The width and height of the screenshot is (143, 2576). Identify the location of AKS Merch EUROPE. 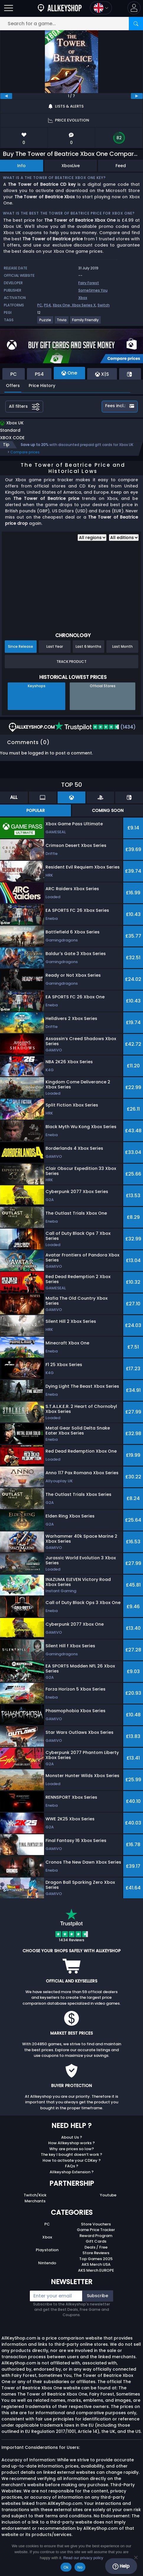
(96, 2270).